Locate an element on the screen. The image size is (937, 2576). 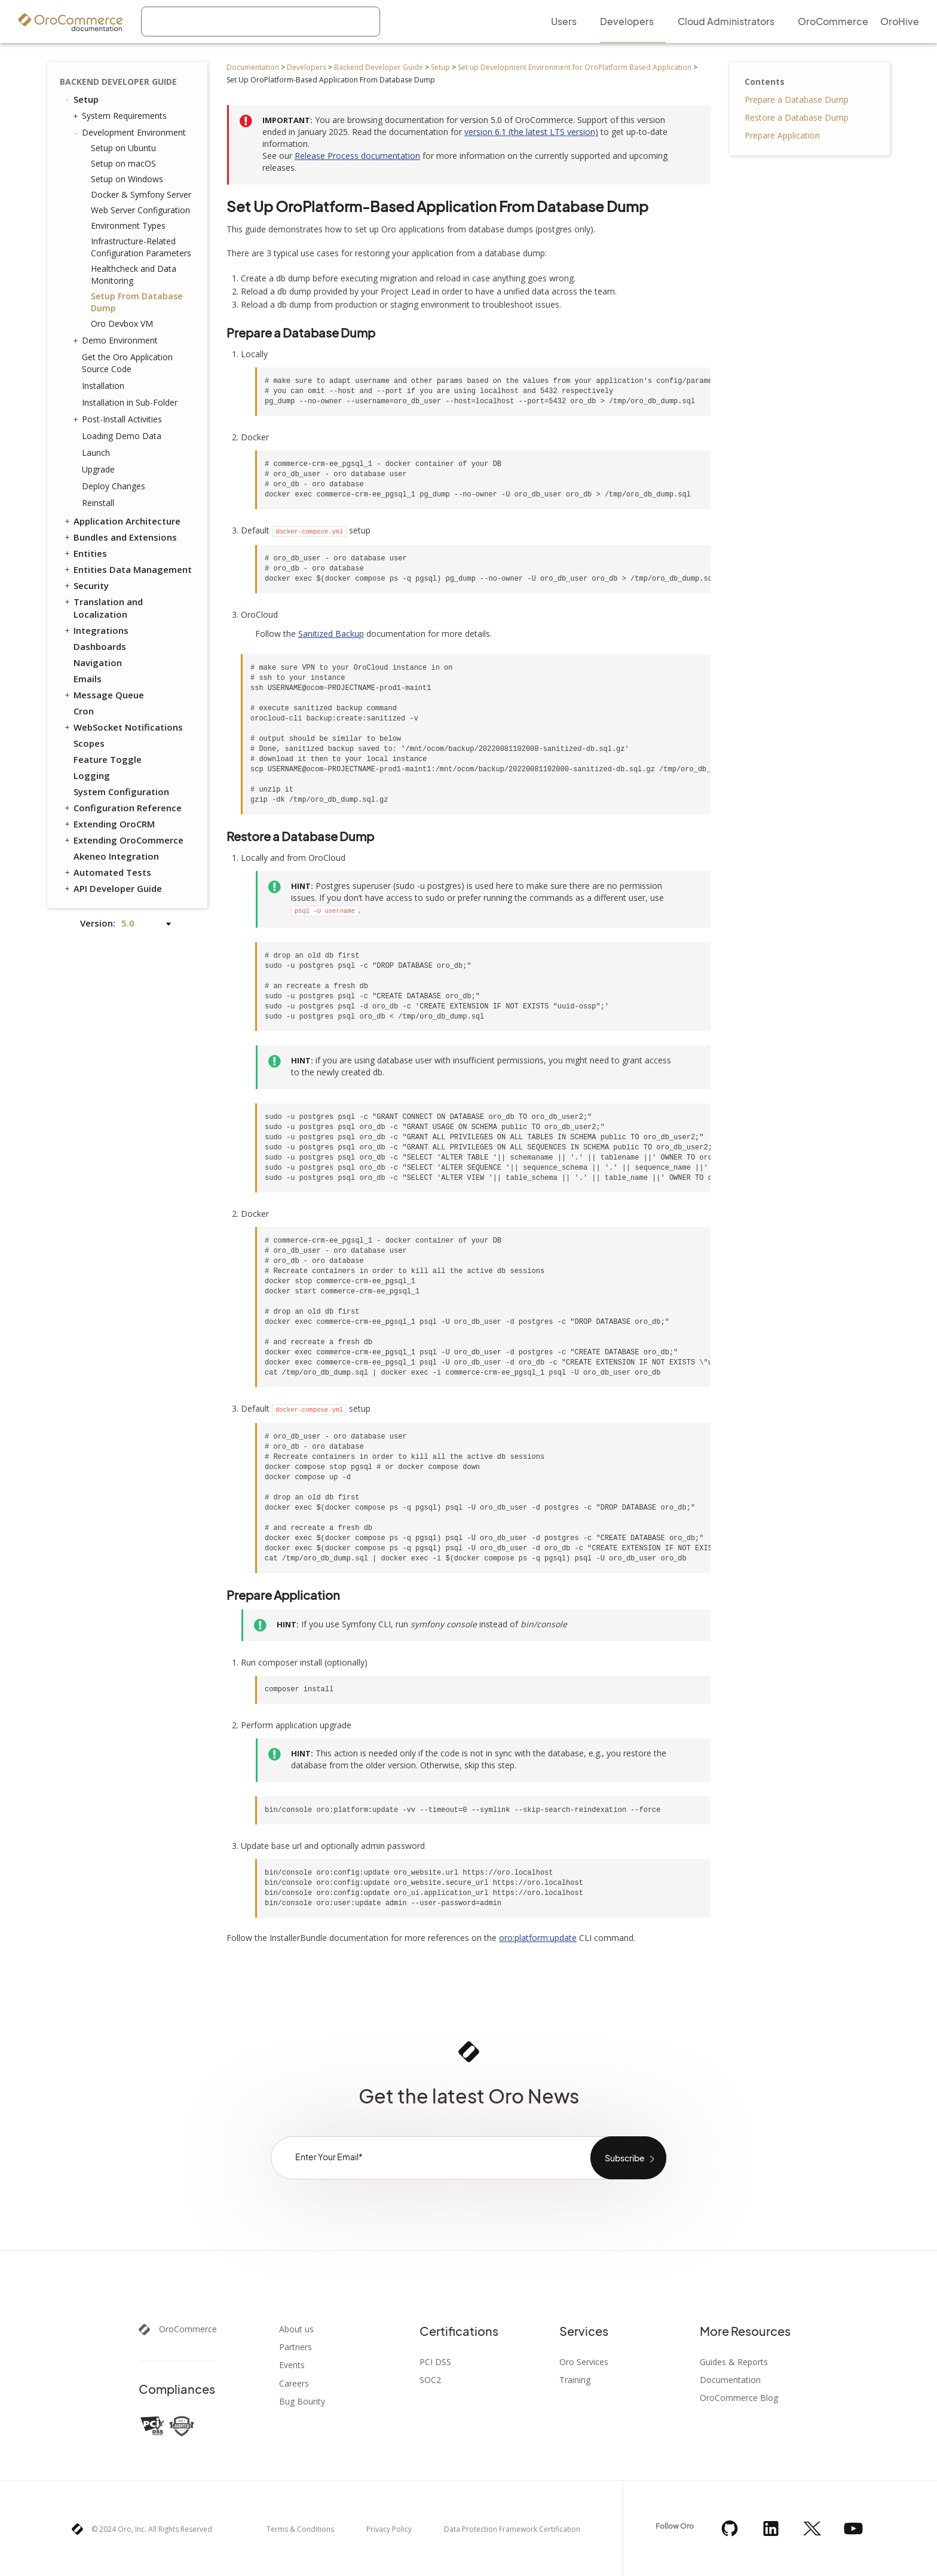
Scopes is located at coordinates (89, 743).